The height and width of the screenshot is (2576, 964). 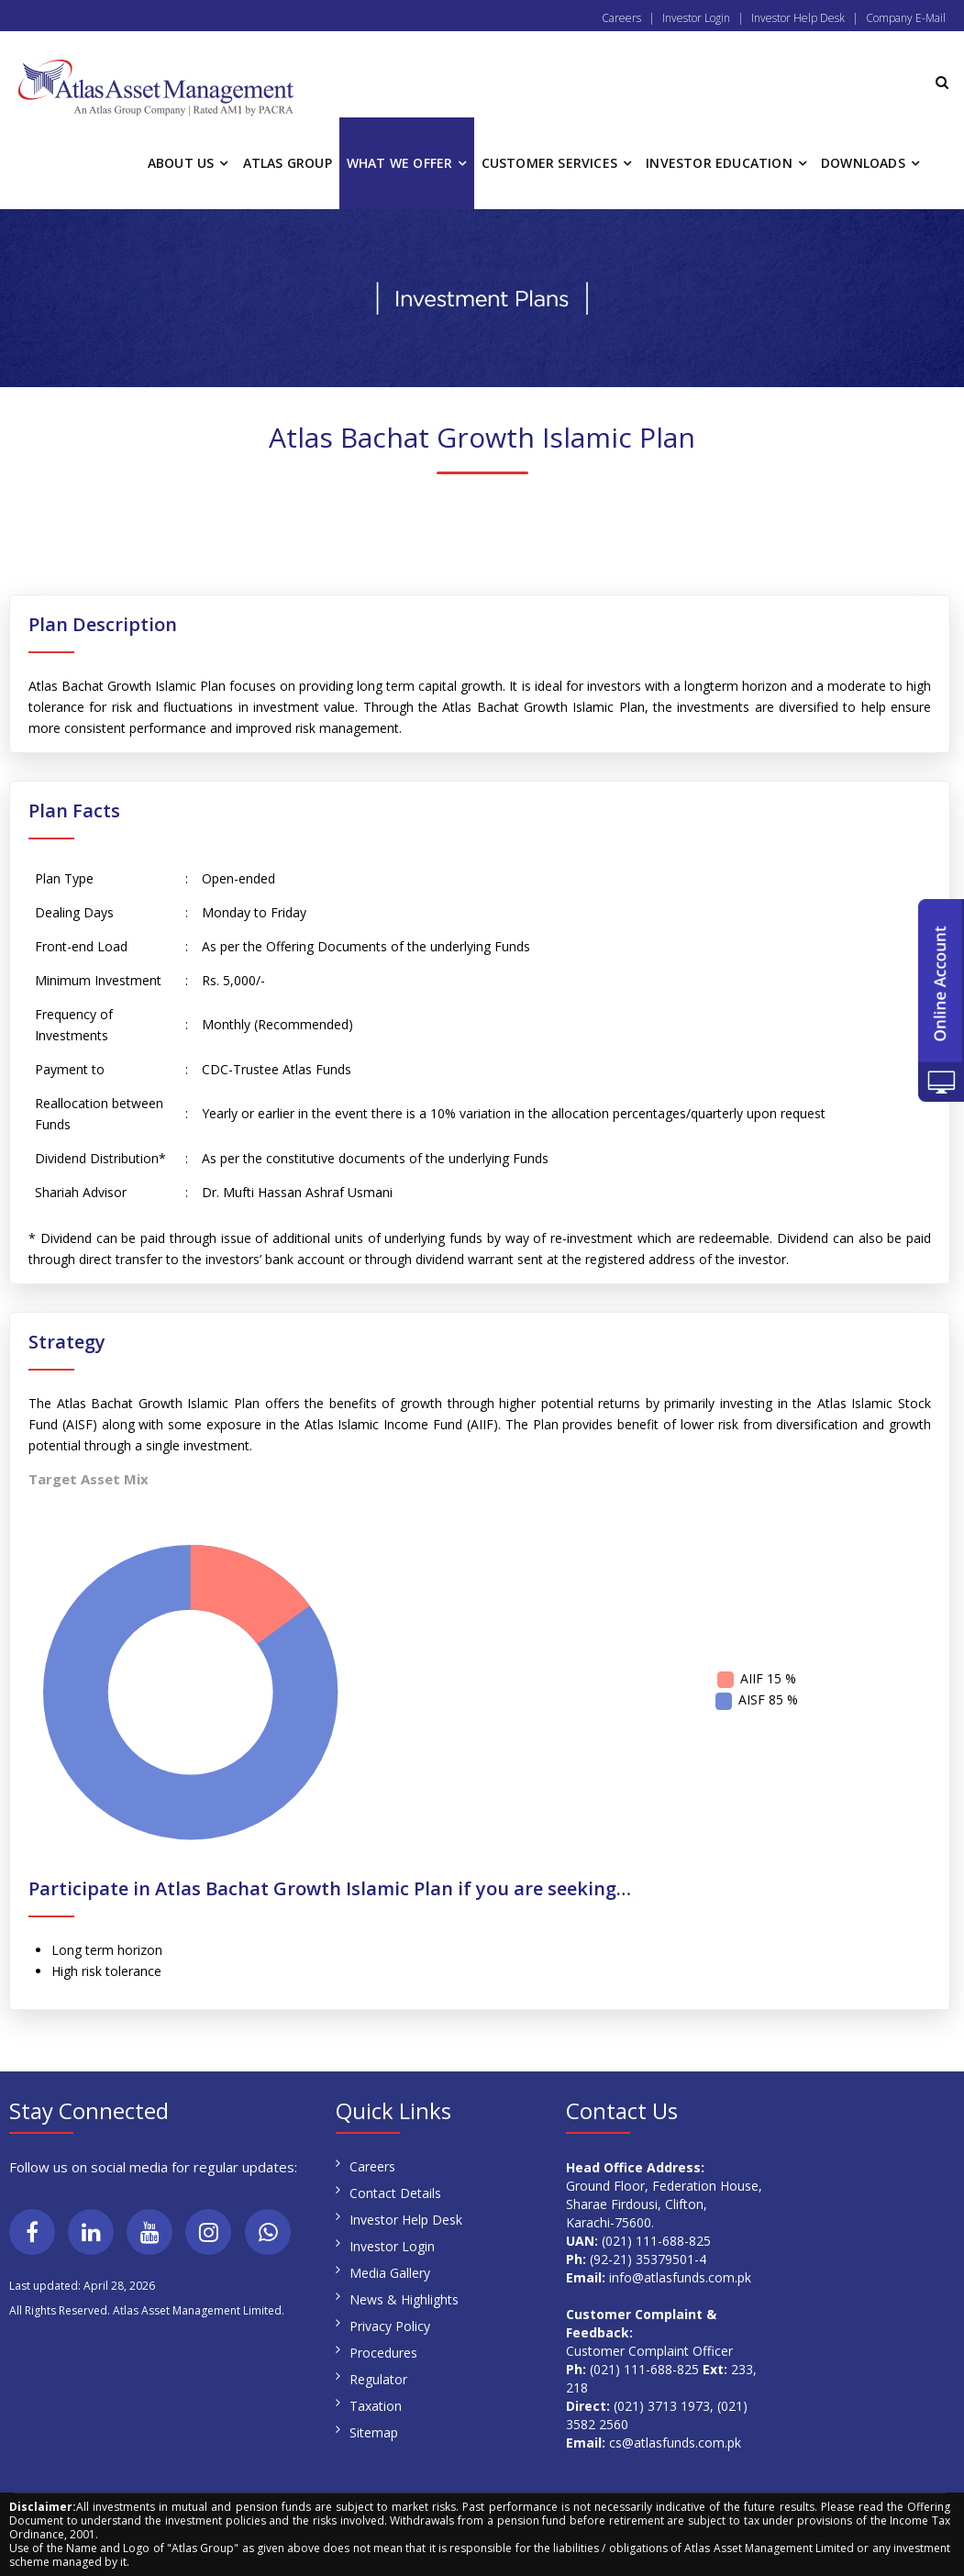 What do you see at coordinates (373, 2432) in the screenshot?
I see `Sitemap` at bounding box center [373, 2432].